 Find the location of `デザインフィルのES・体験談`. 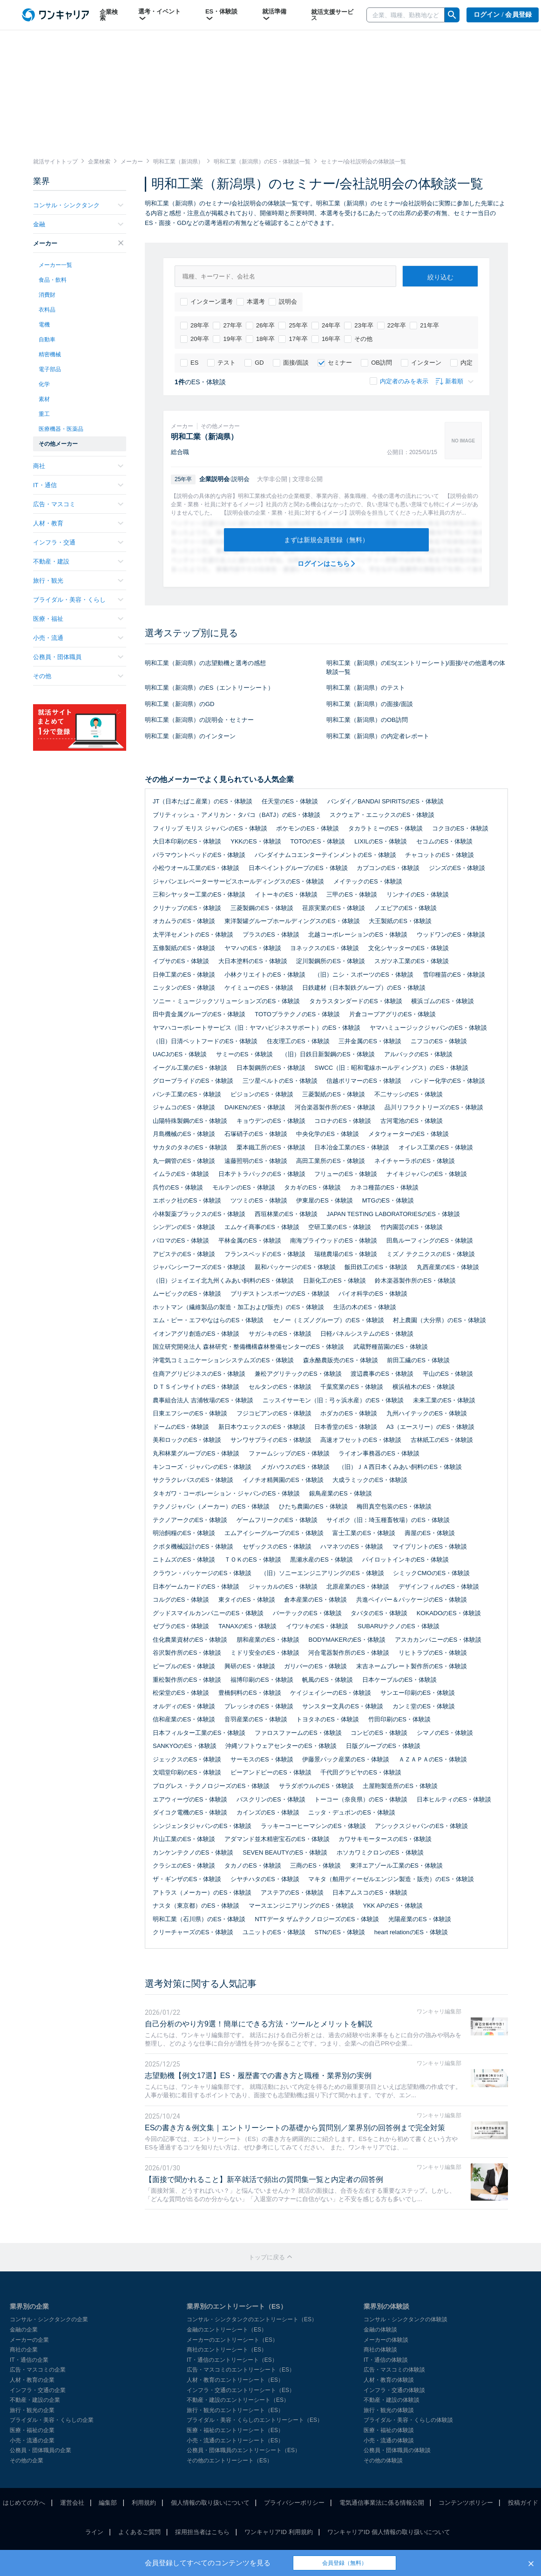

デザインフィルのES・体験談 is located at coordinates (439, 1586).